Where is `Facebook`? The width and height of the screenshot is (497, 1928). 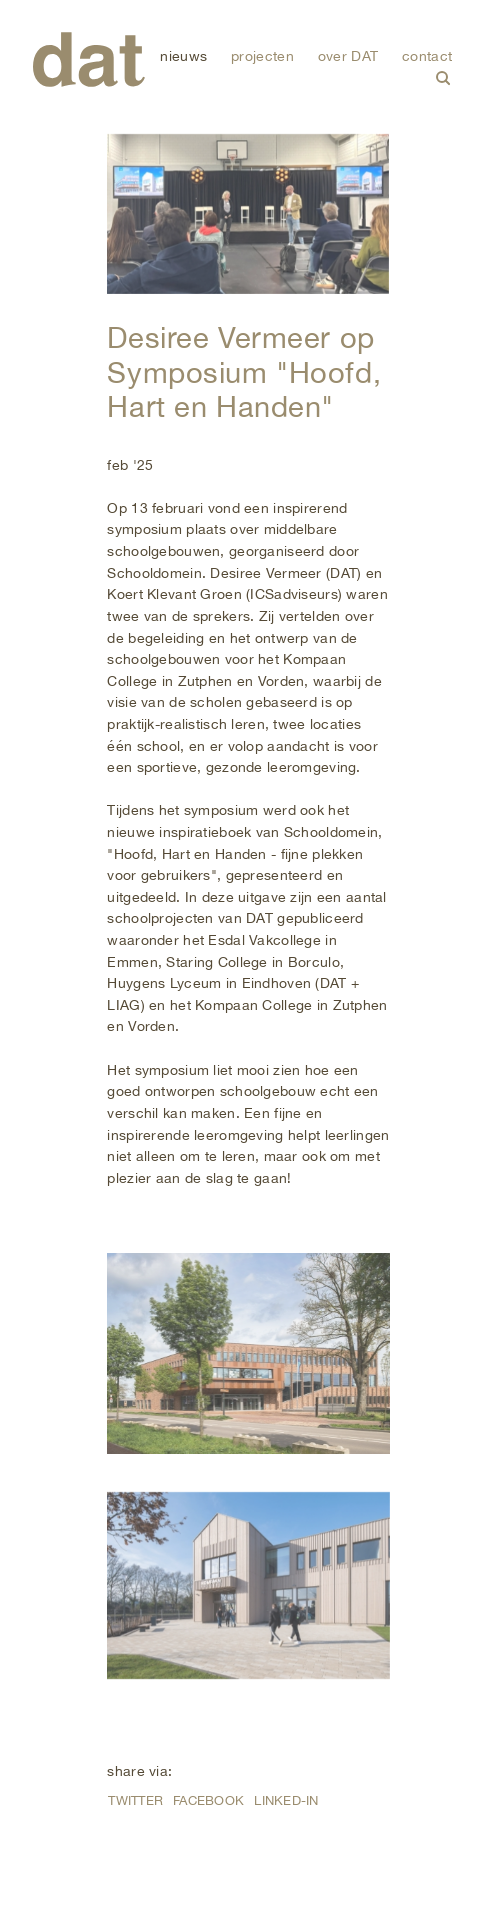 Facebook is located at coordinates (208, 1800).